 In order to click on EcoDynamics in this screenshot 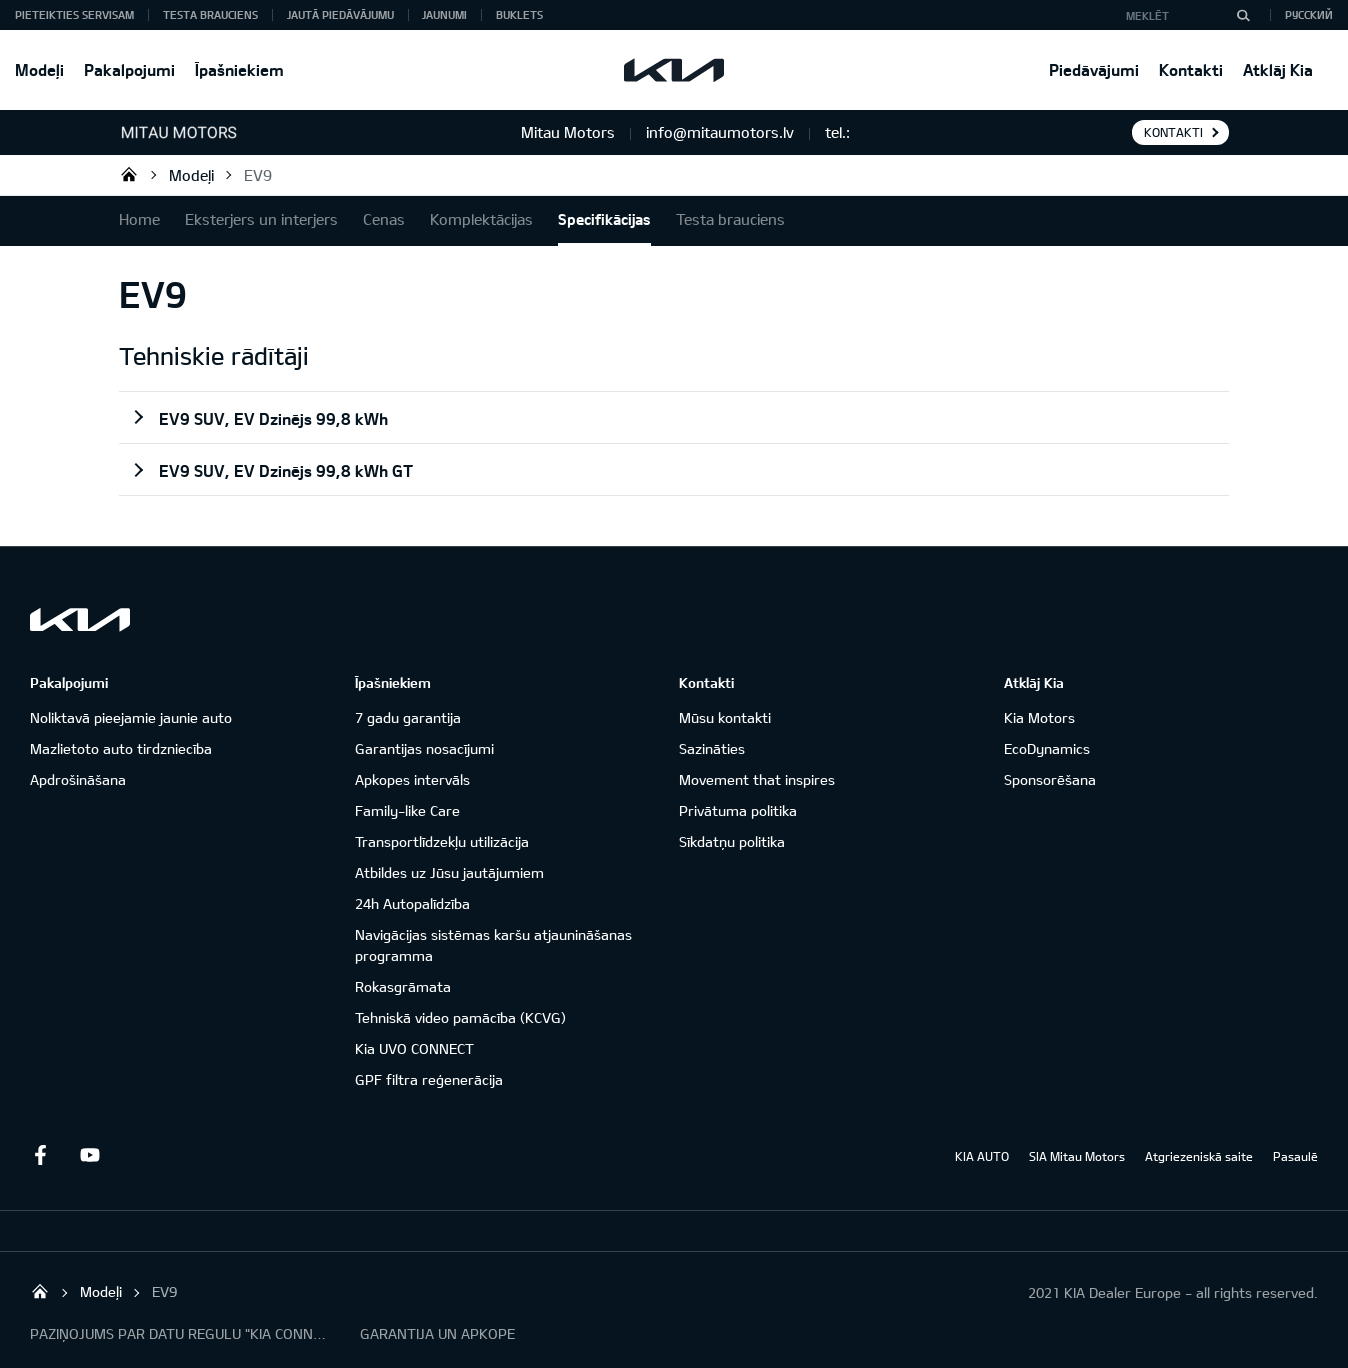, I will do `click(1047, 748)`.